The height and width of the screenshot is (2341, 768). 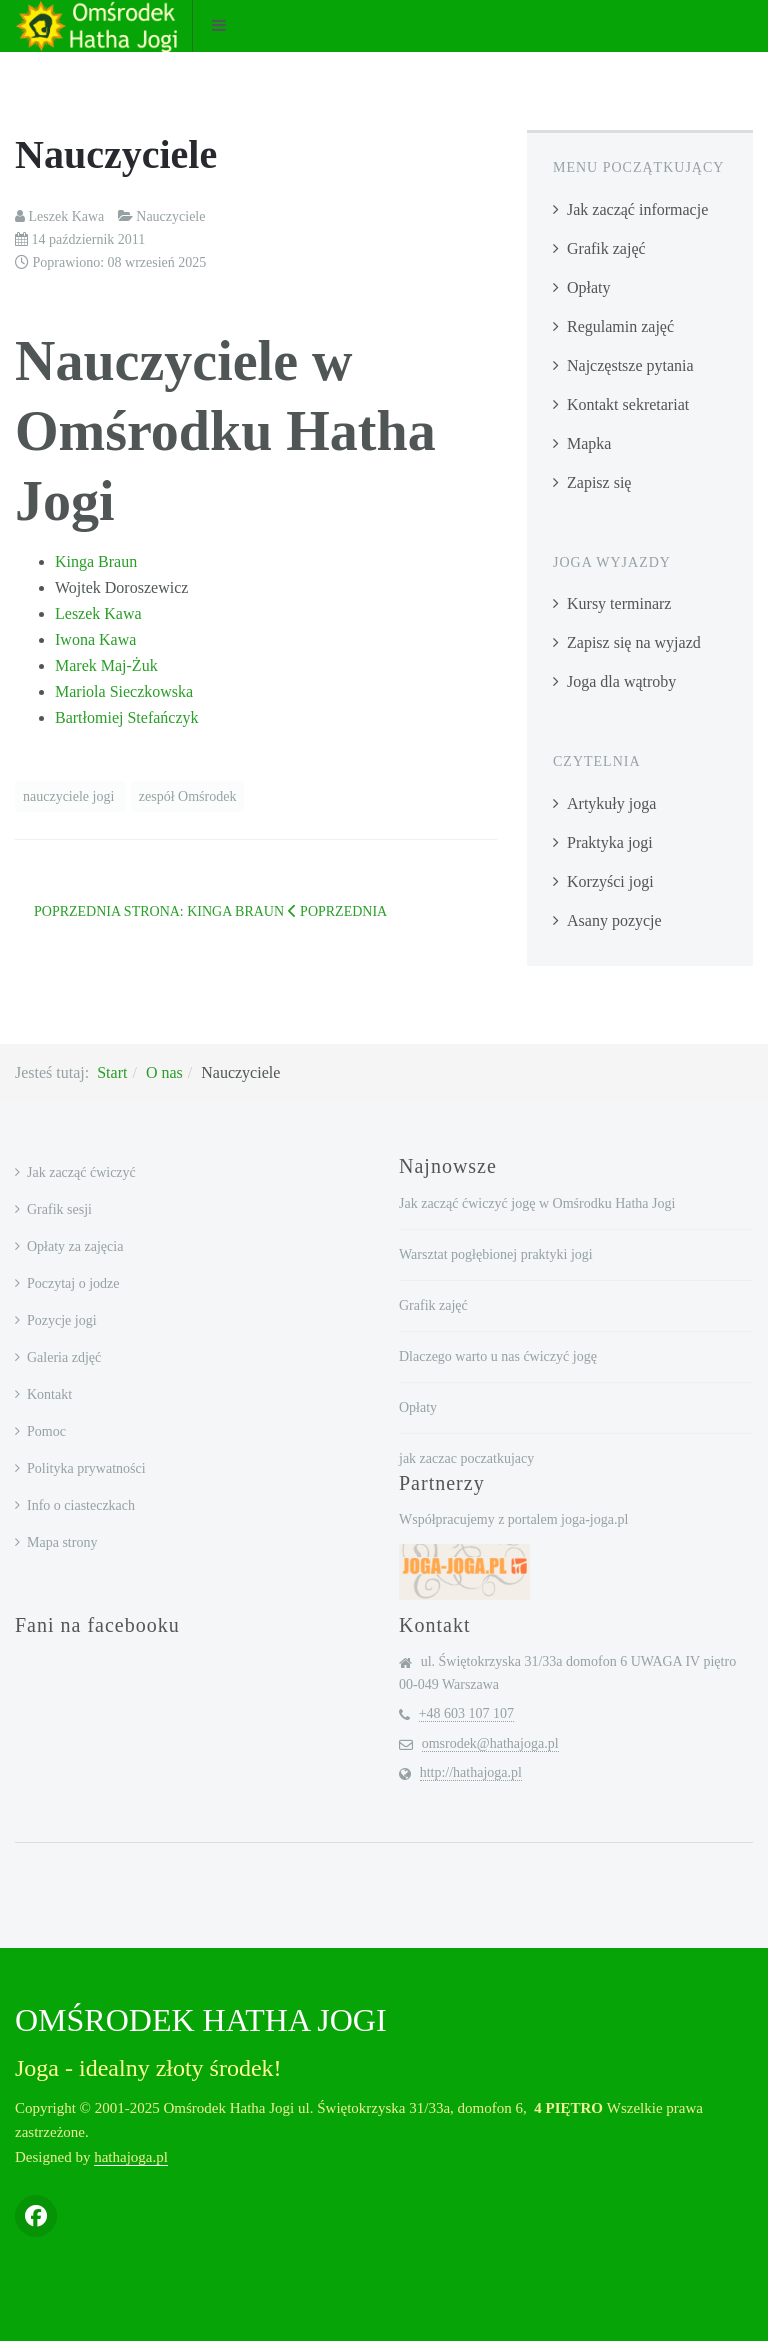 What do you see at coordinates (164, 1072) in the screenshot?
I see `O nas` at bounding box center [164, 1072].